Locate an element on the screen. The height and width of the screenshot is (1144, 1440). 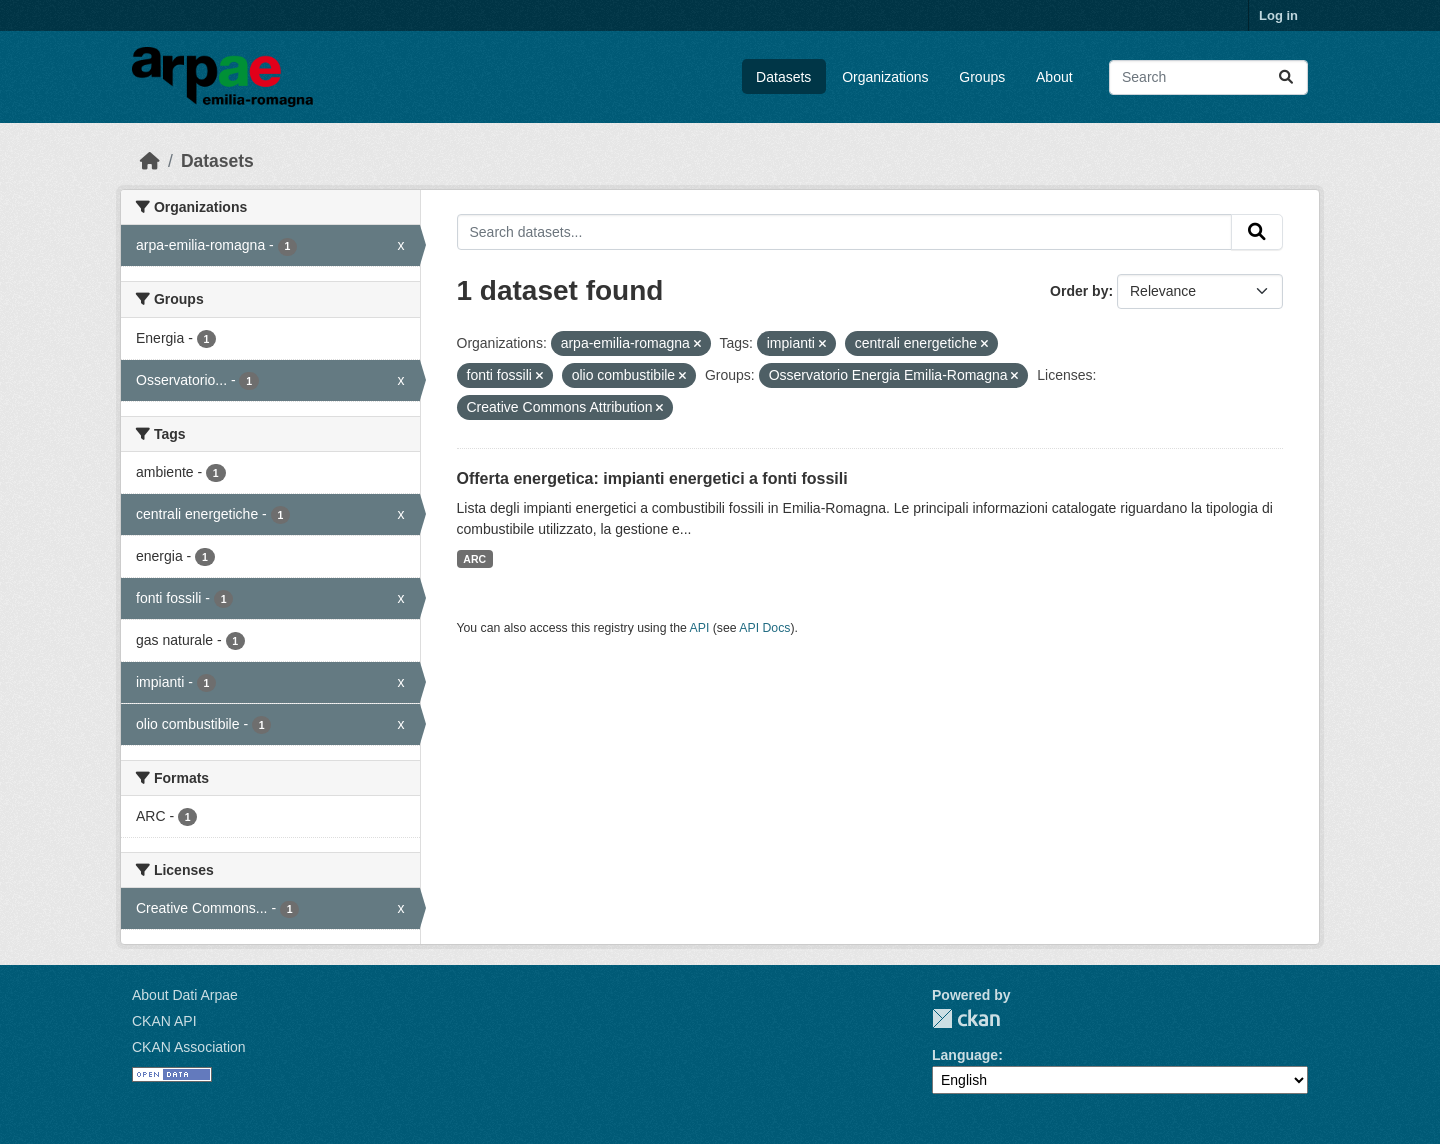
CKAN API is located at coordinates (164, 1021).